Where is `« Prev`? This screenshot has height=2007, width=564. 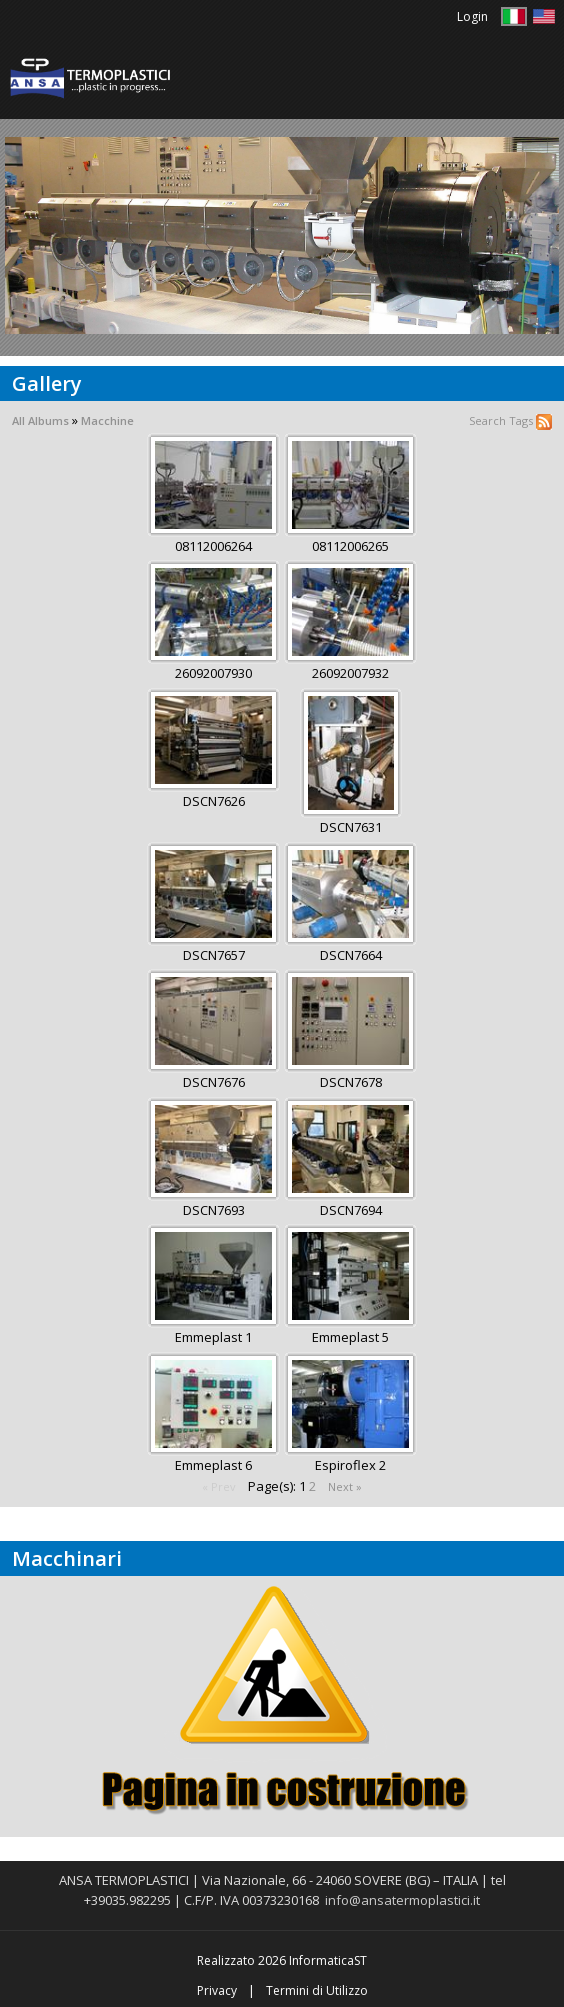 « Prev is located at coordinates (219, 1486).